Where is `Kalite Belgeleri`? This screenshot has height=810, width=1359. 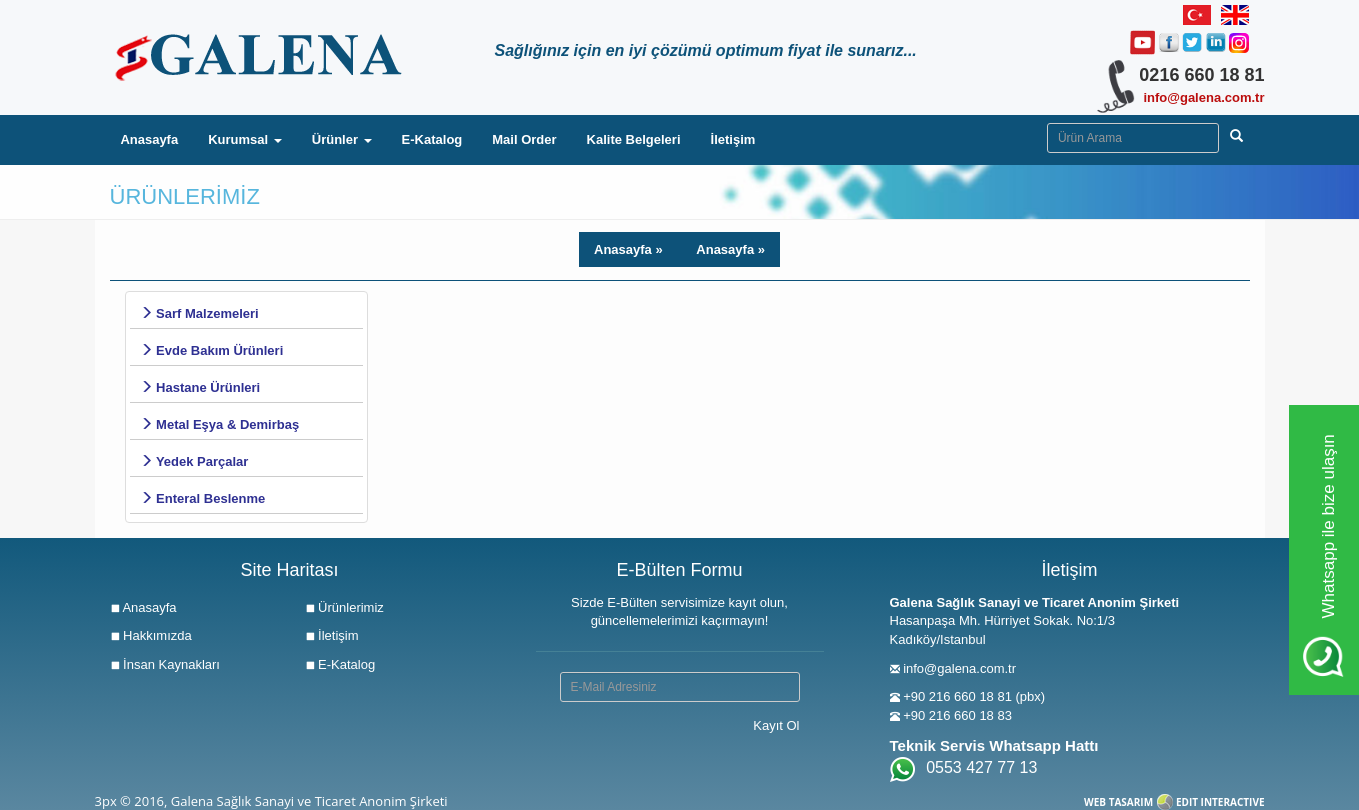
Kalite Belgeleri is located at coordinates (634, 139).